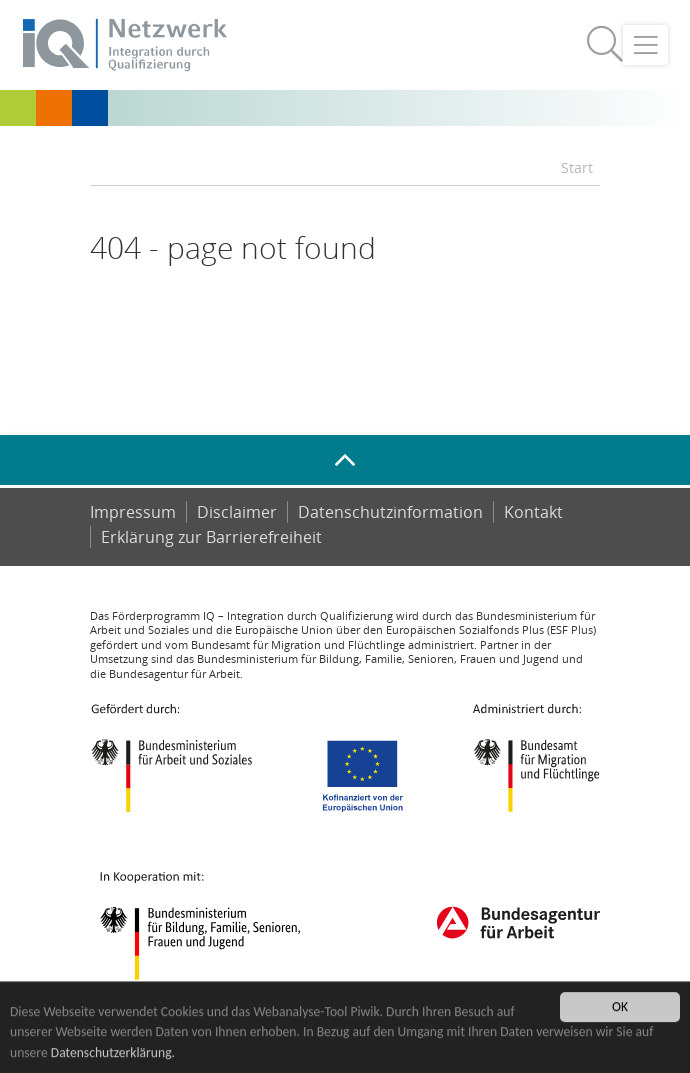  Describe the element at coordinates (533, 512) in the screenshot. I see `Kontakt` at that location.